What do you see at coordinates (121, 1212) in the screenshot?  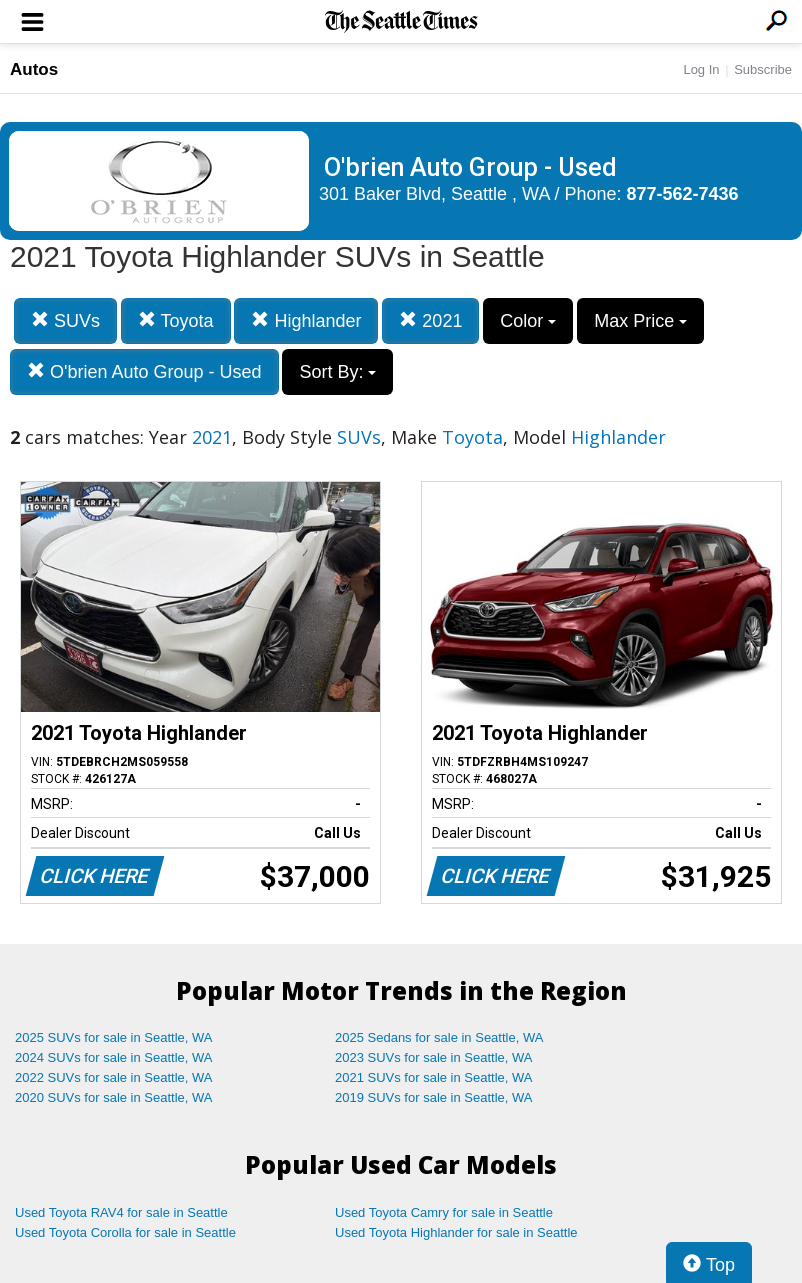 I see `Used Toyota RAV4 for sale in Seattle` at bounding box center [121, 1212].